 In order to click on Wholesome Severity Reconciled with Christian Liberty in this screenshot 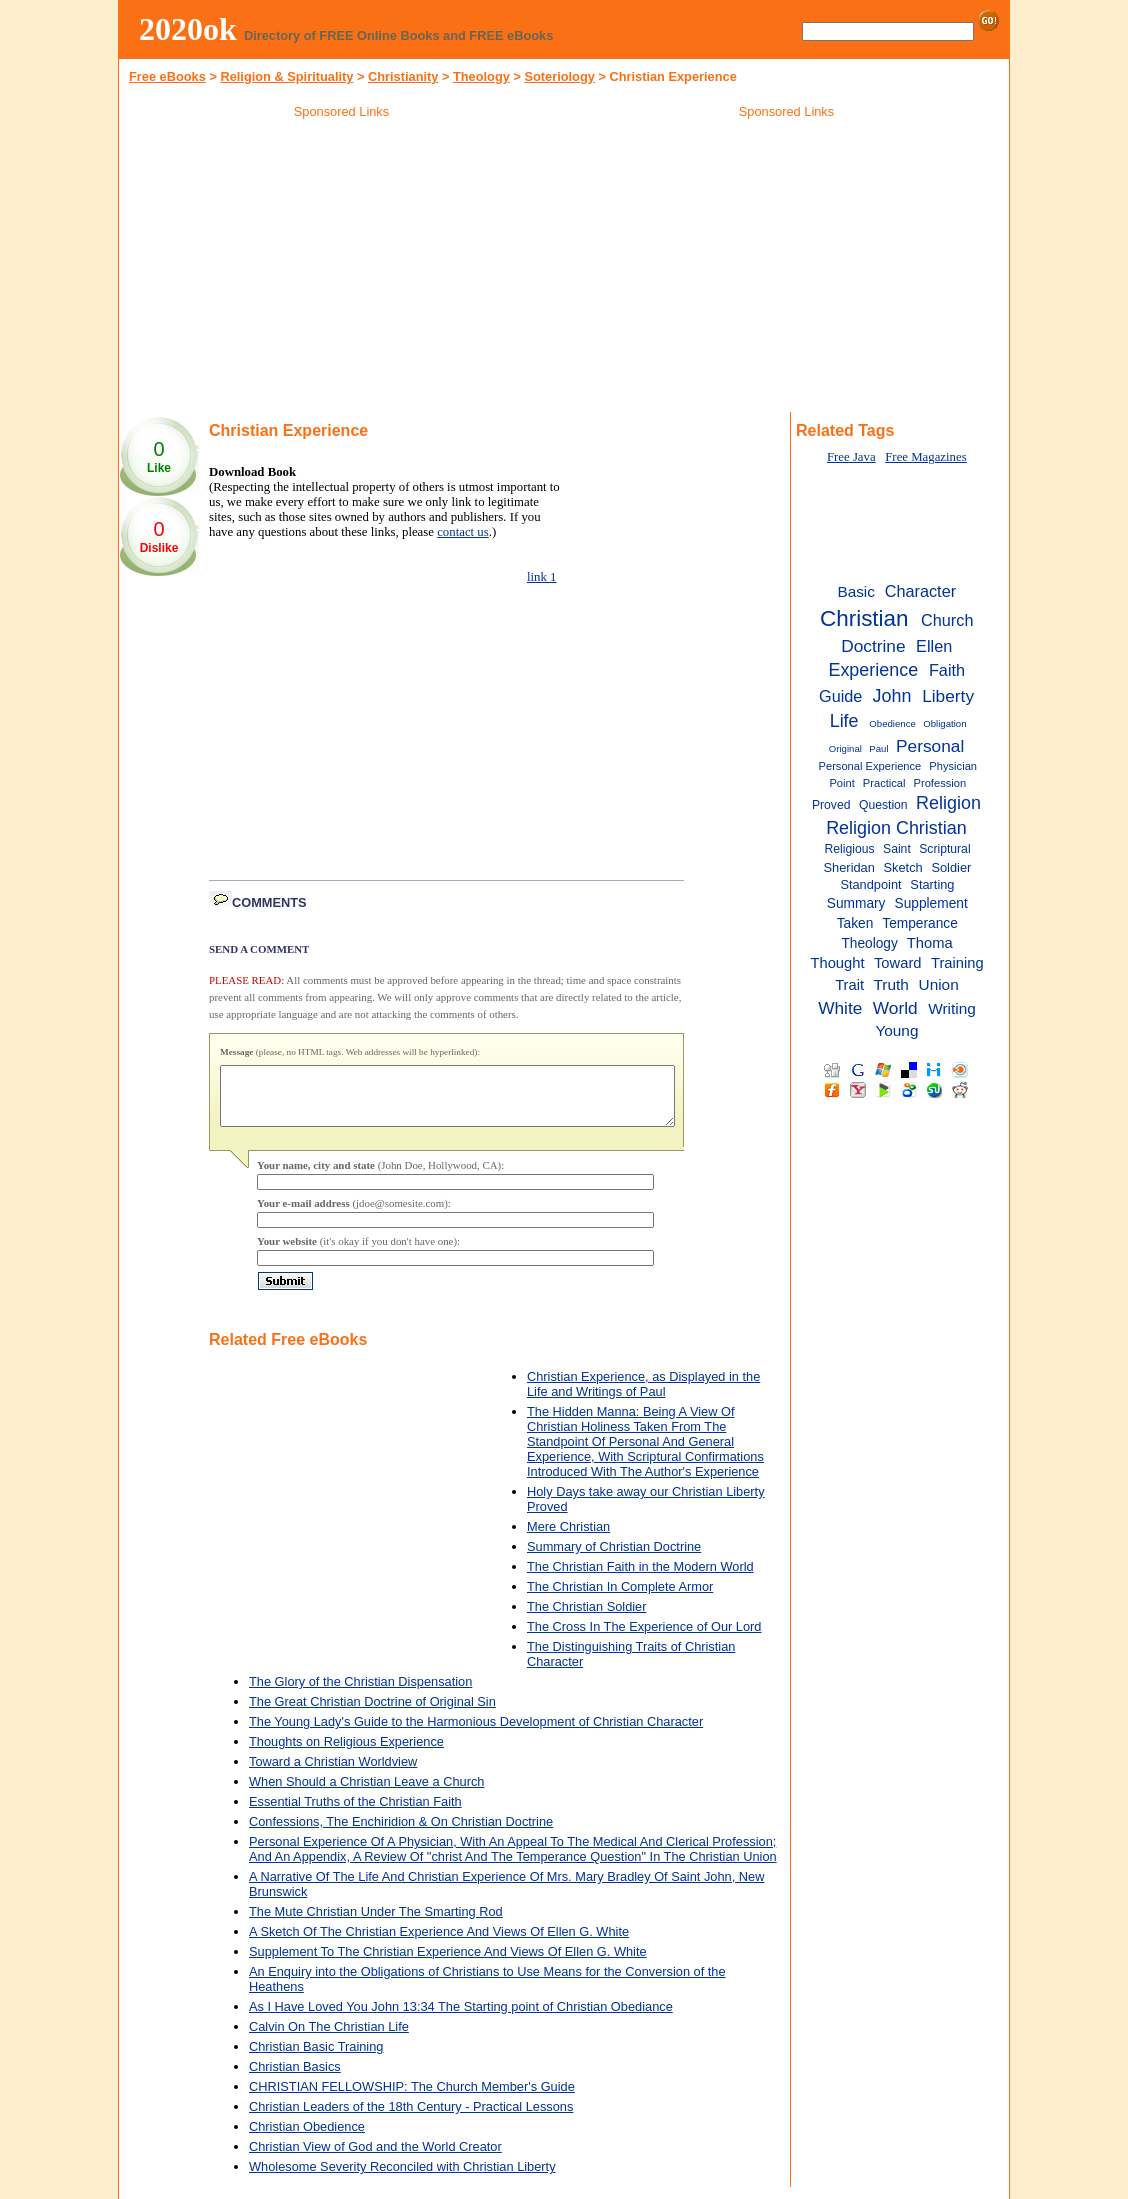, I will do `click(402, 2178)`.